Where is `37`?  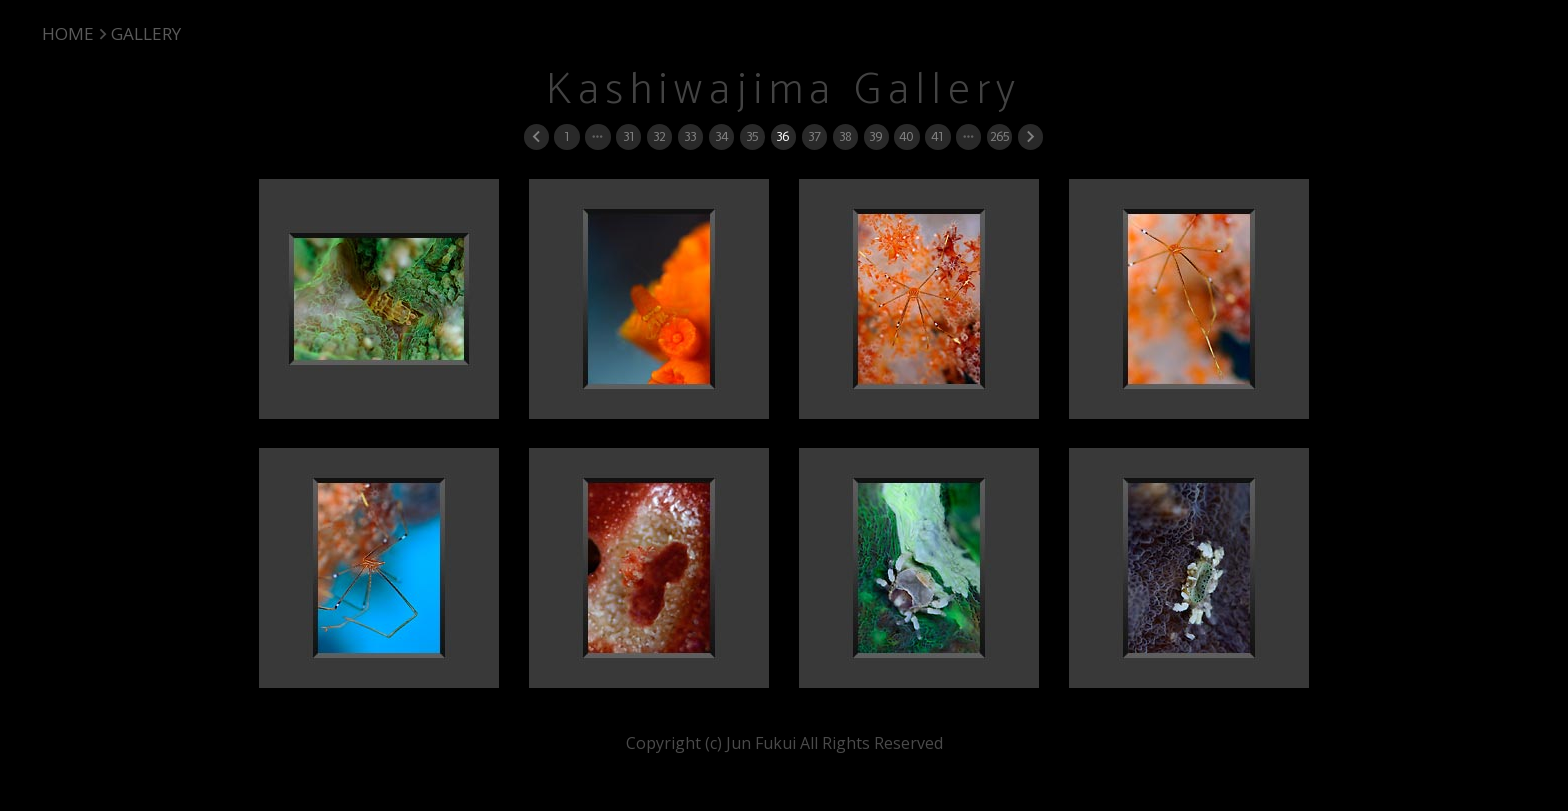
37 is located at coordinates (814, 136).